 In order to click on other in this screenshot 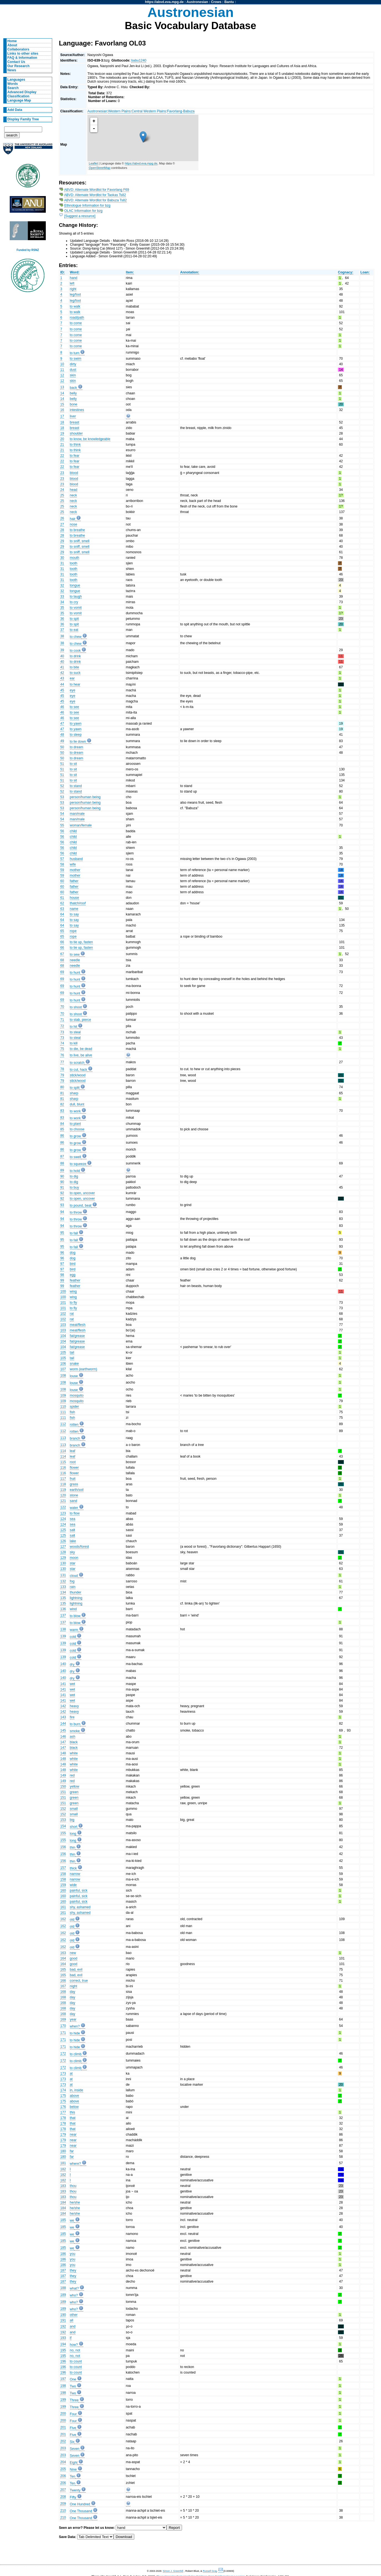, I will do `click(74, 2315)`.